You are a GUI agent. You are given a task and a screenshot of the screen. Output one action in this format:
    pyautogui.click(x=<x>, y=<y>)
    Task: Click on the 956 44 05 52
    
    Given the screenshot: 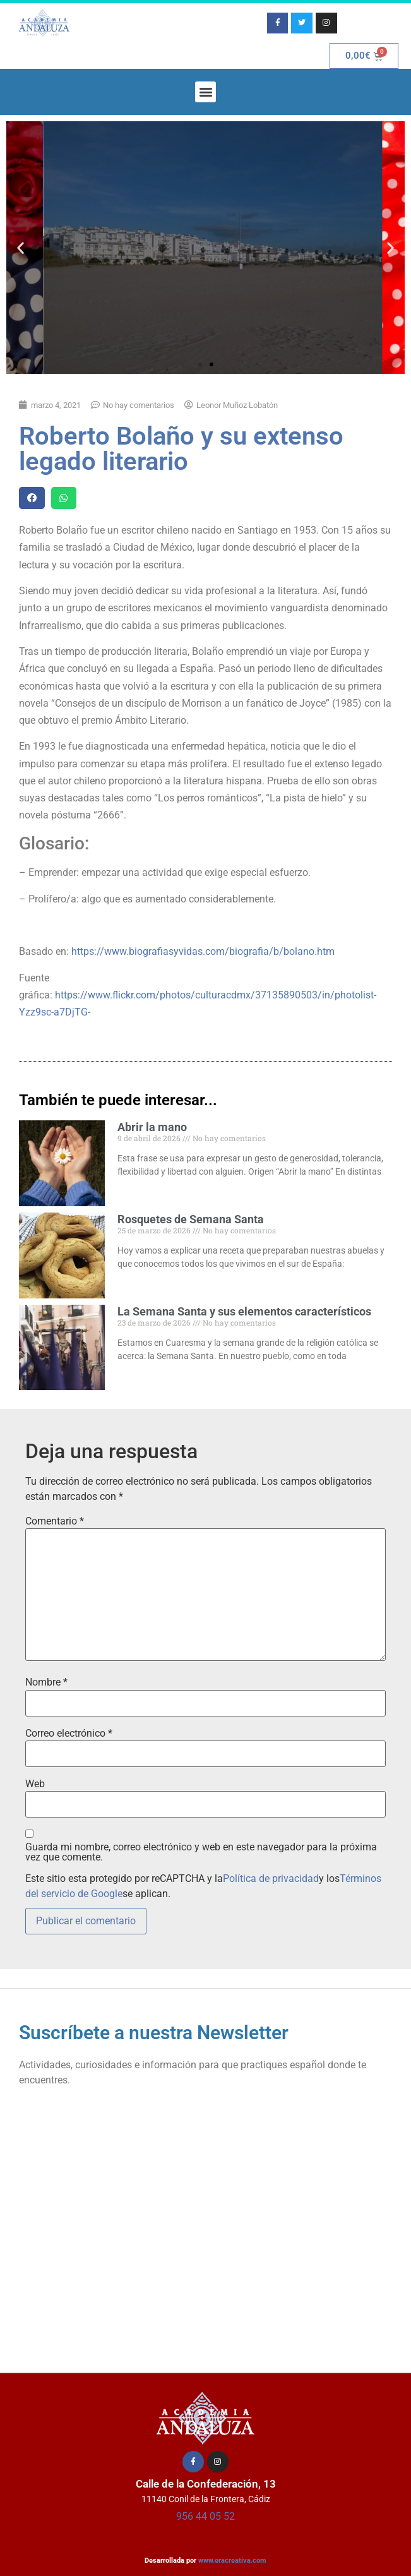 What is the action you would take?
    pyautogui.click(x=205, y=2516)
    